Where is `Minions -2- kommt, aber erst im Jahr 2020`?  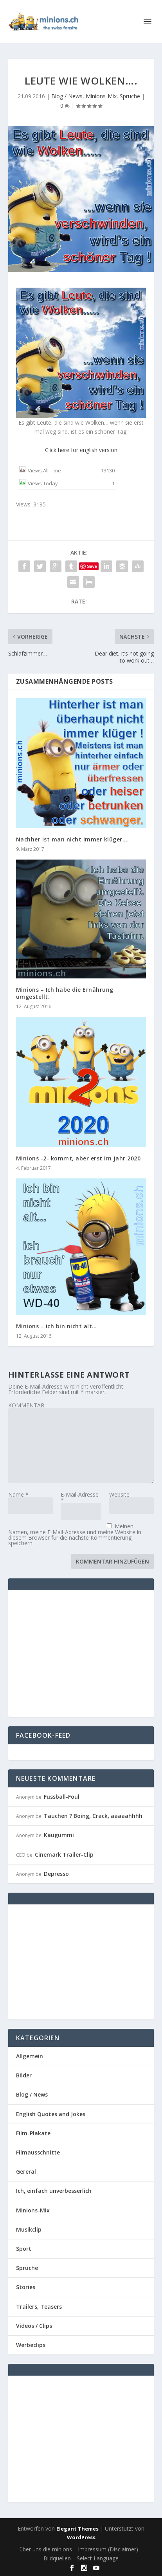
Minions -2- kommt, aber erst im Jahr 2020 is located at coordinates (78, 1158).